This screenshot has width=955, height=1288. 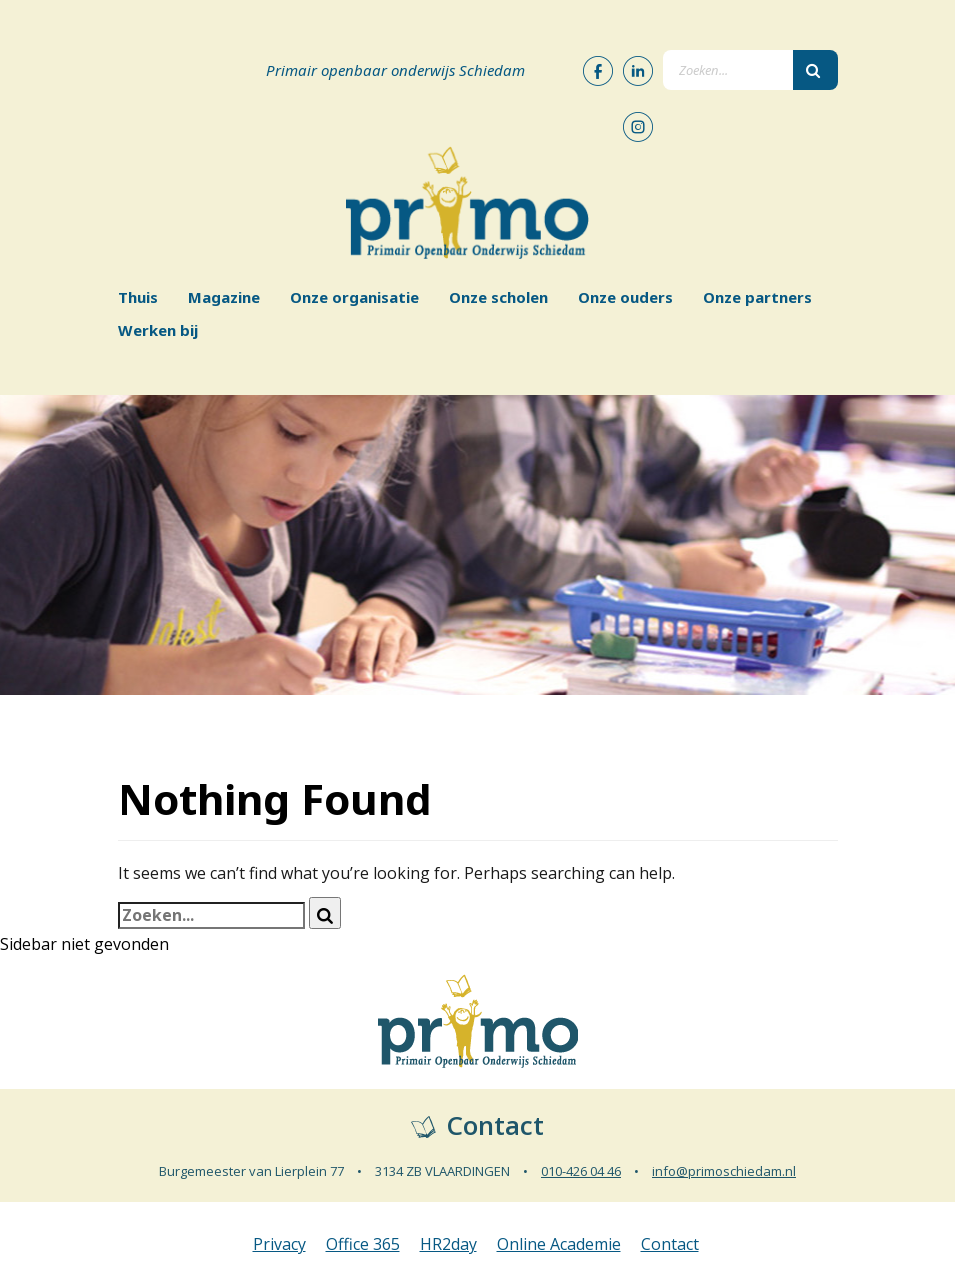 What do you see at coordinates (498, 297) in the screenshot?
I see `Onze scholen` at bounding box center [498, 297].